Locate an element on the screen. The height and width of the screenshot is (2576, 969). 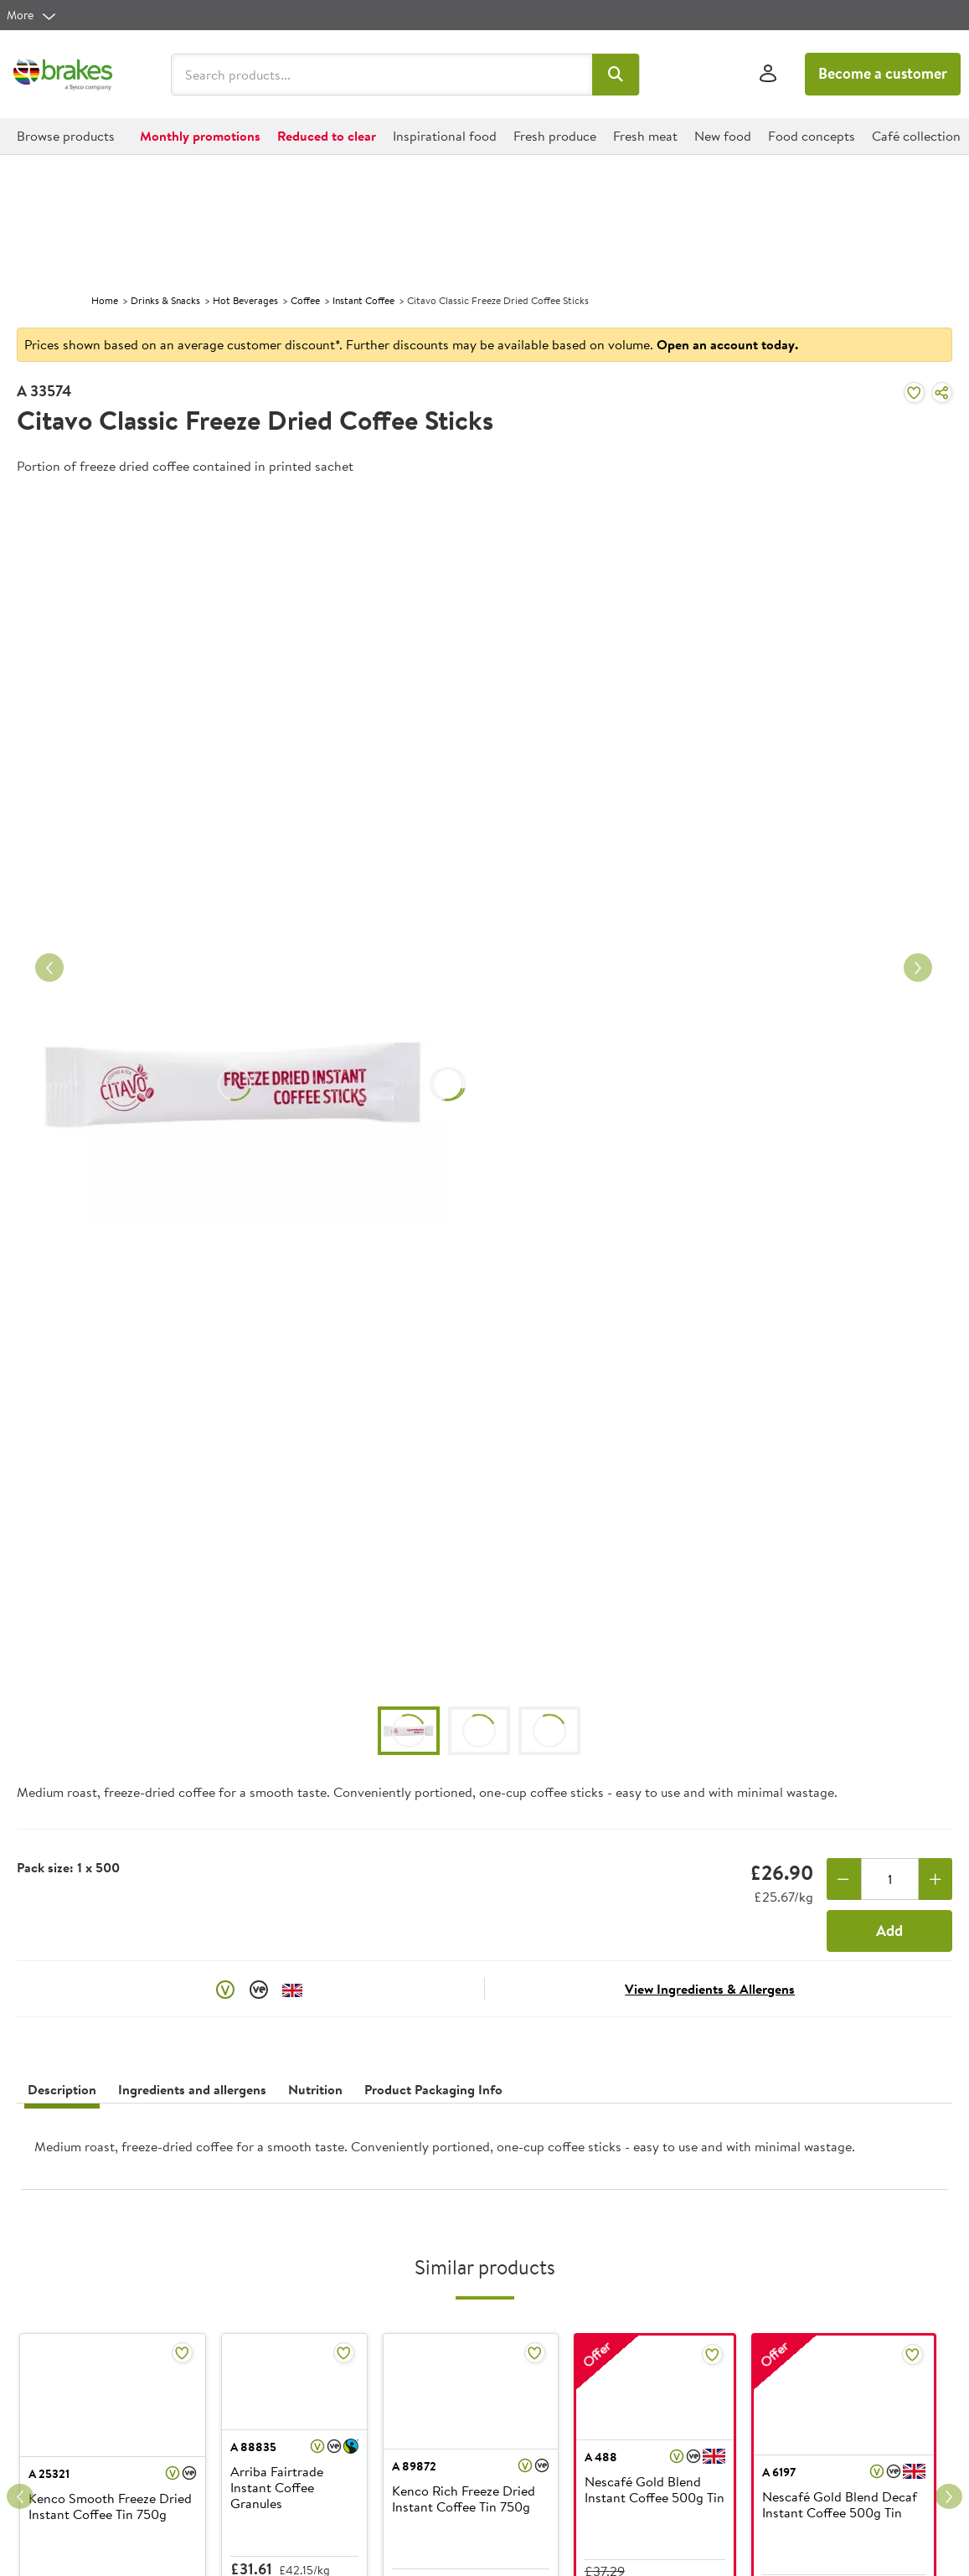
Prices shown based on an average customer discount*. Further discounts may be available based on volume. is located at coordinates (411, 344).